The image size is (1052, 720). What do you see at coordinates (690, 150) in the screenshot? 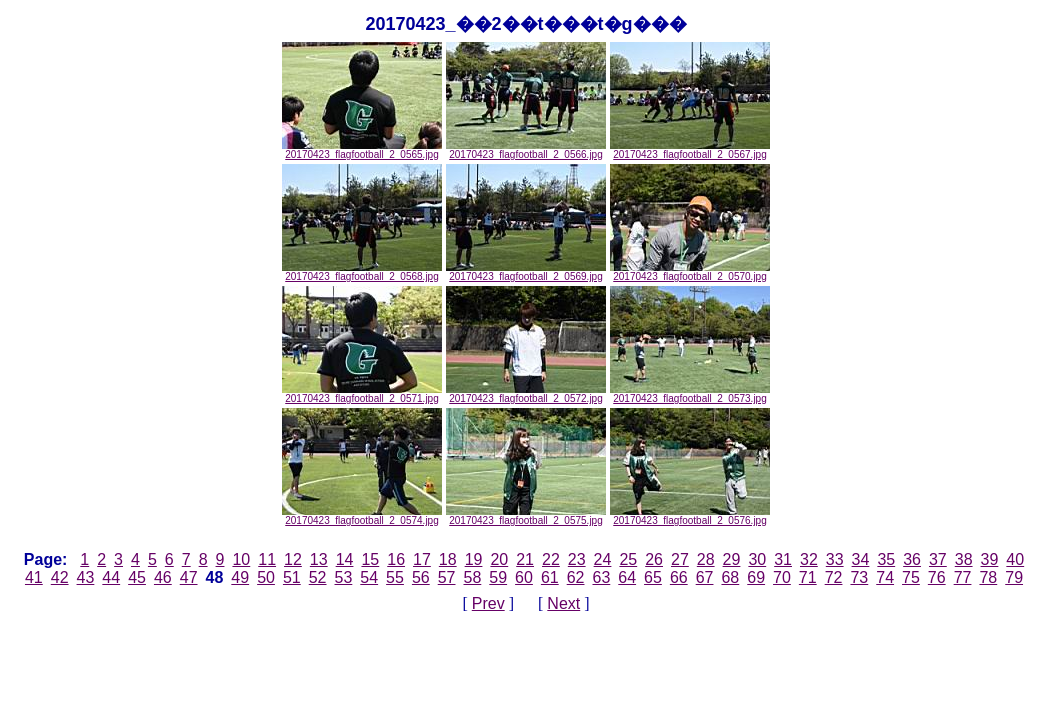
I see `20170423_flagfootball_2_0567.jpg` at bounding box center [690, 150].